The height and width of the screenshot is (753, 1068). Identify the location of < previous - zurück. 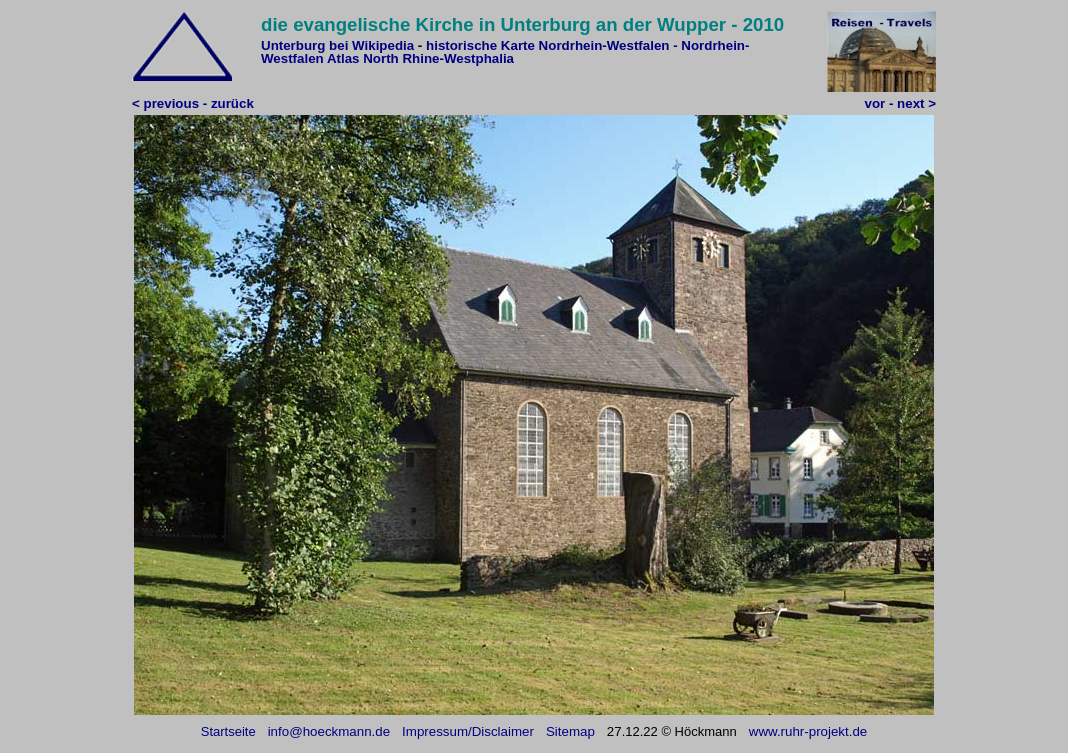
(193, 103).